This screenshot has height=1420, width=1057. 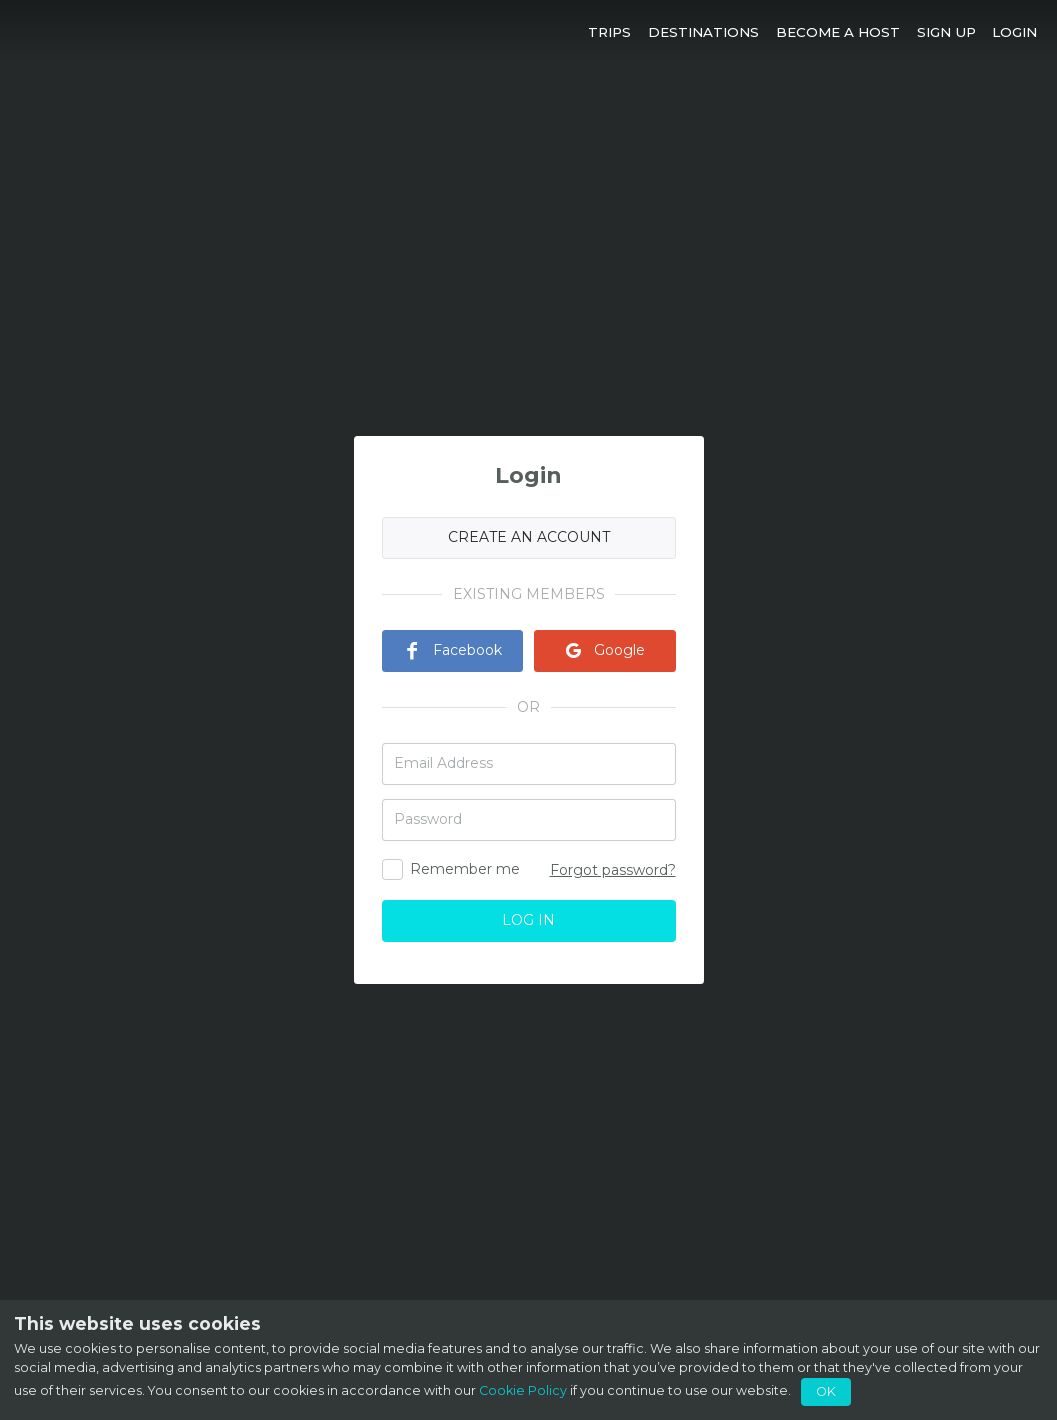 What do you see at coordinates (613, 870) in the screenshot?
I see `Forgot password?` at bounding box center [613, 870].